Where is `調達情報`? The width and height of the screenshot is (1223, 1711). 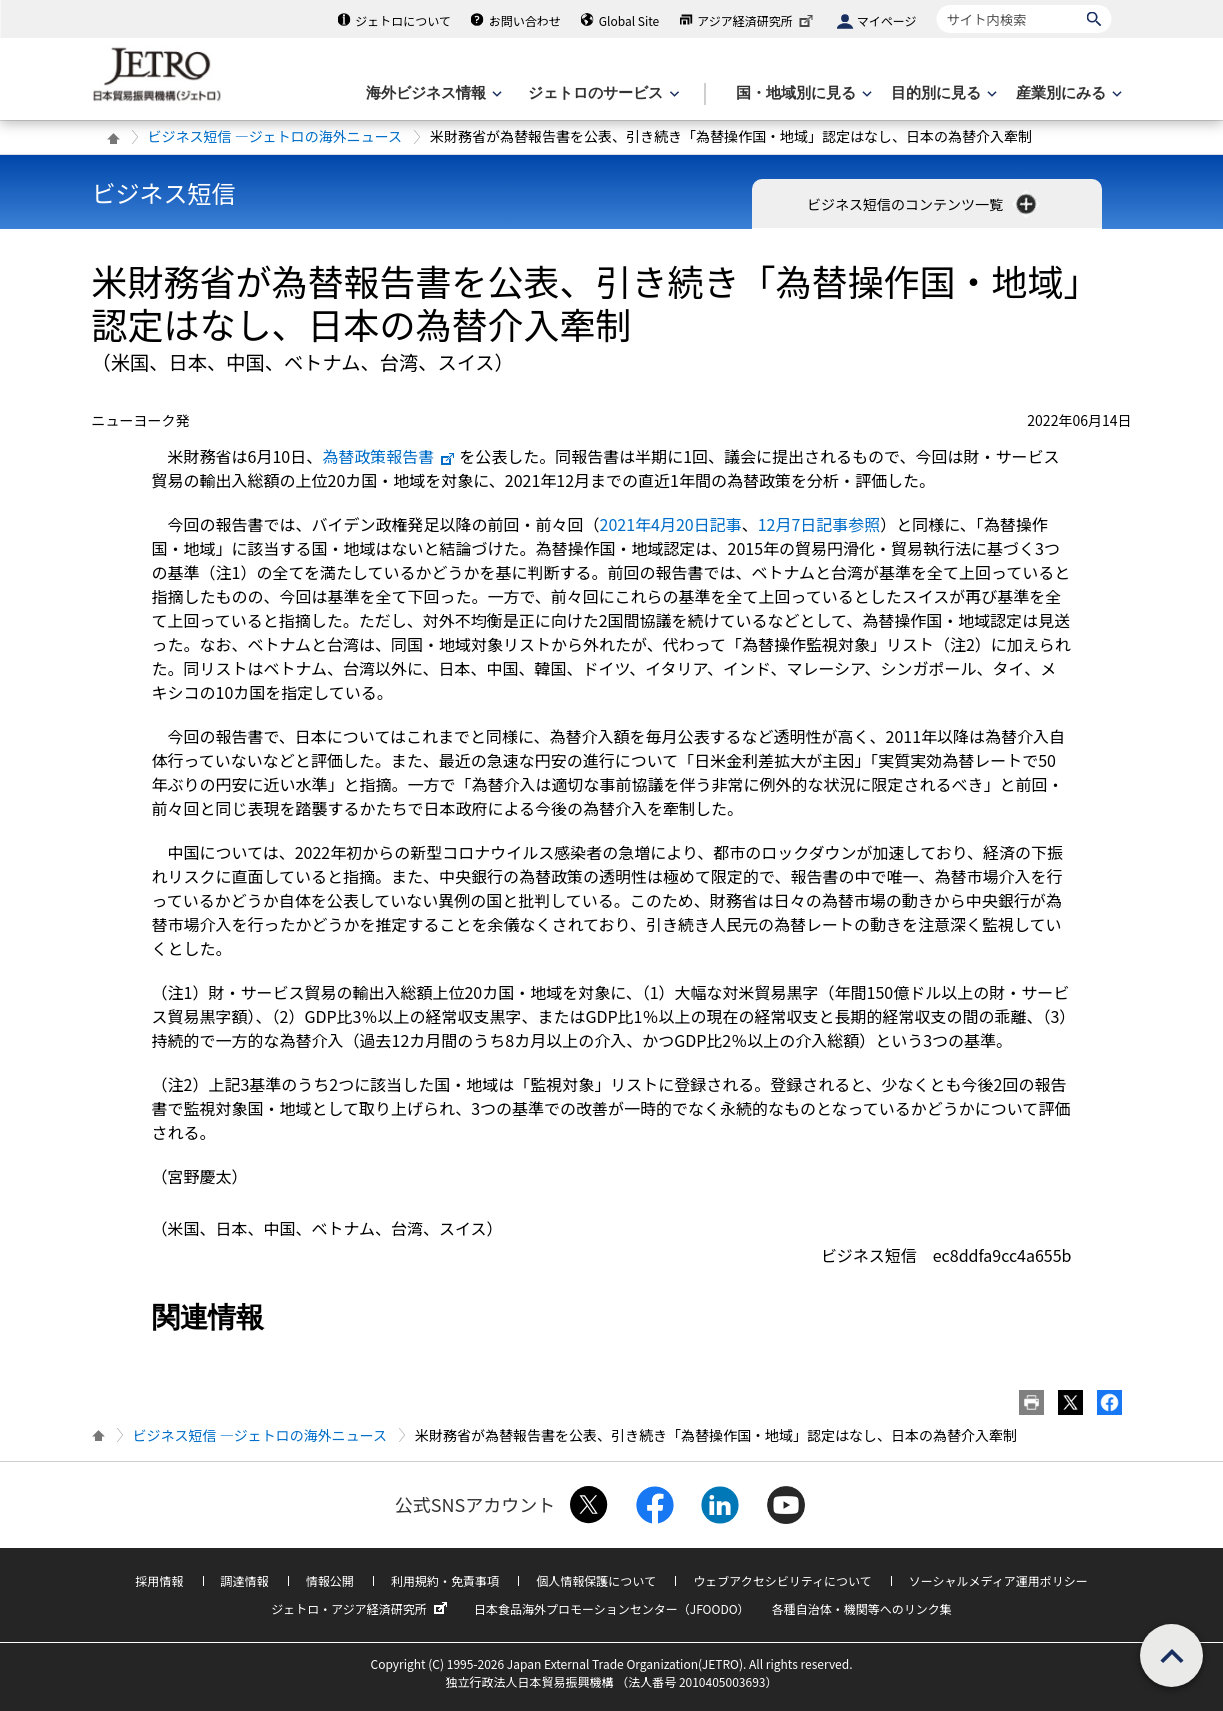
調達情報 is located at coordinates (245, 1580).